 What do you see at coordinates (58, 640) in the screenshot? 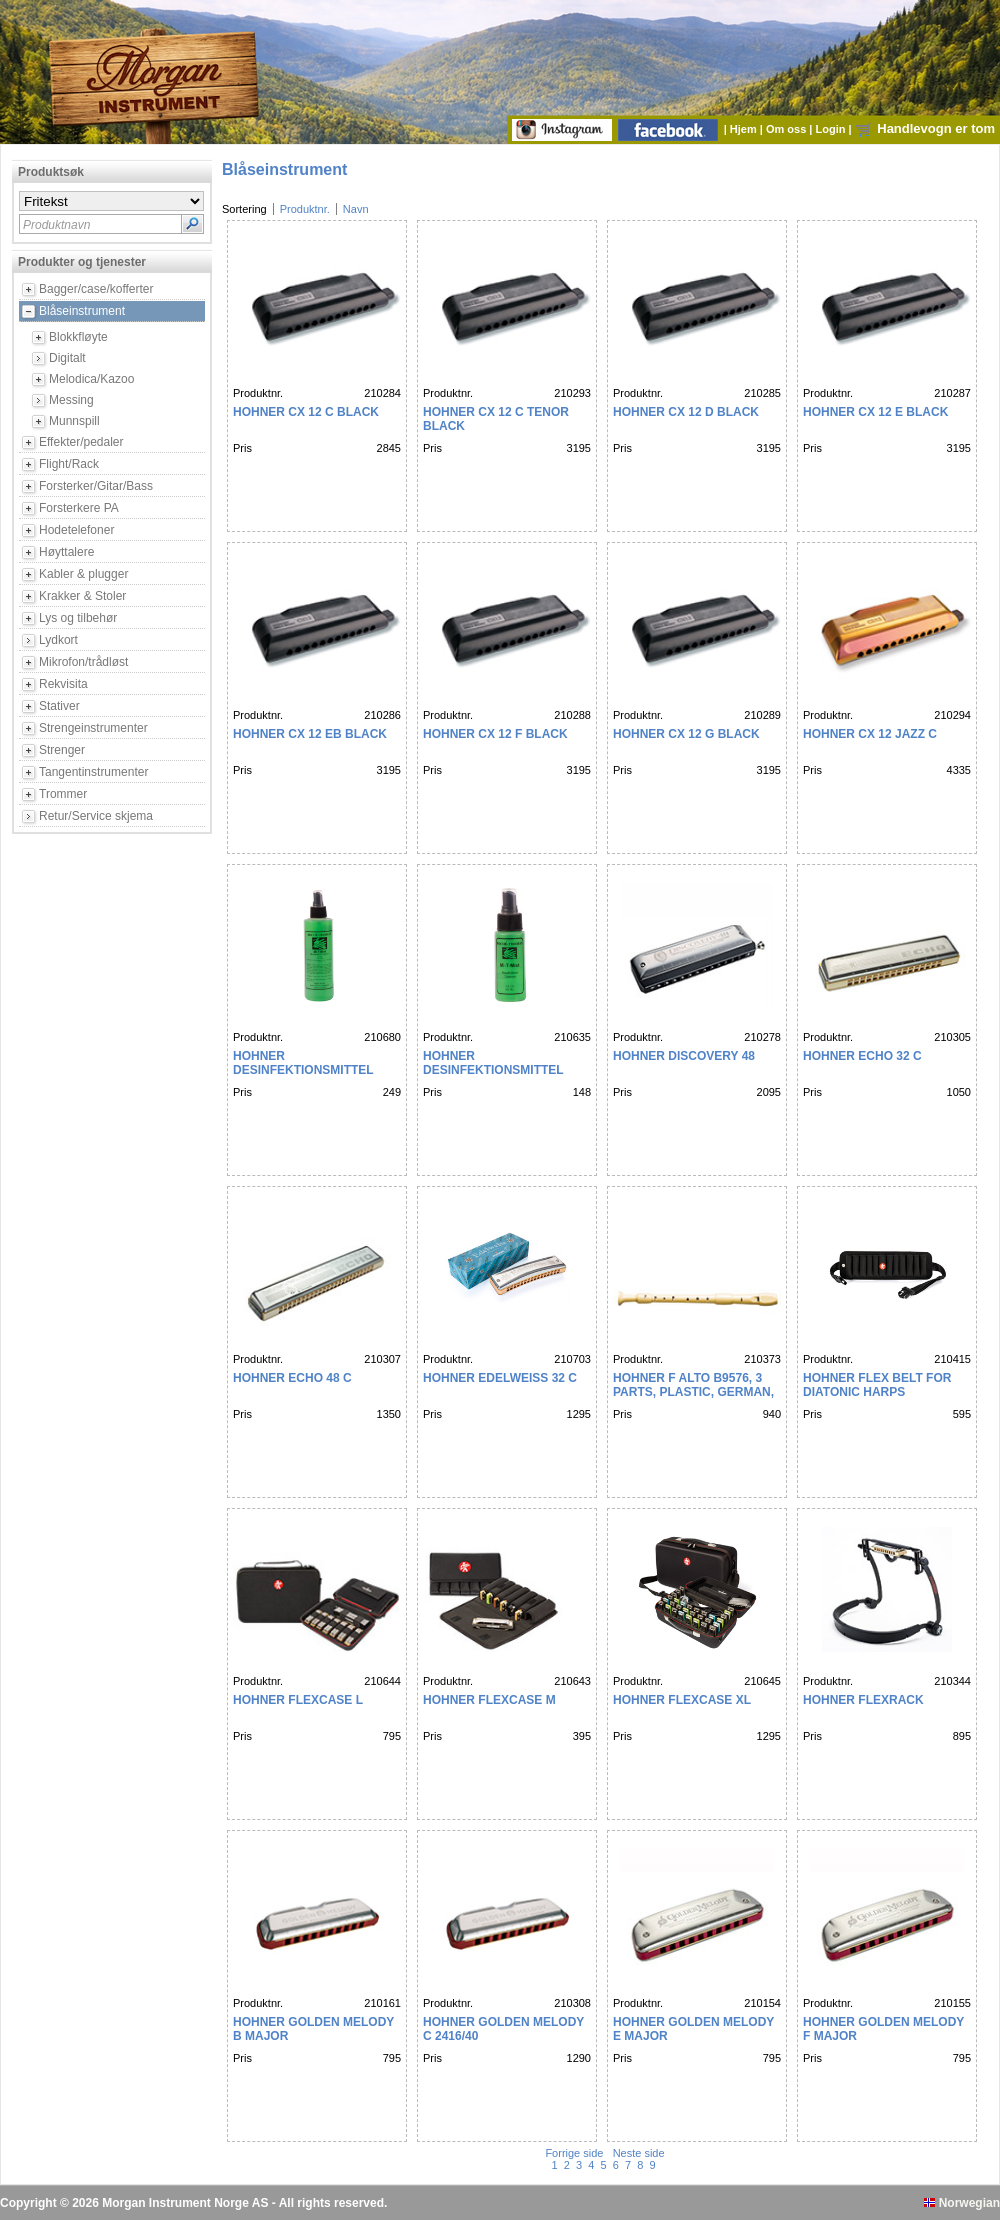
I see `Lydkort` at bounding box center [58, 640].